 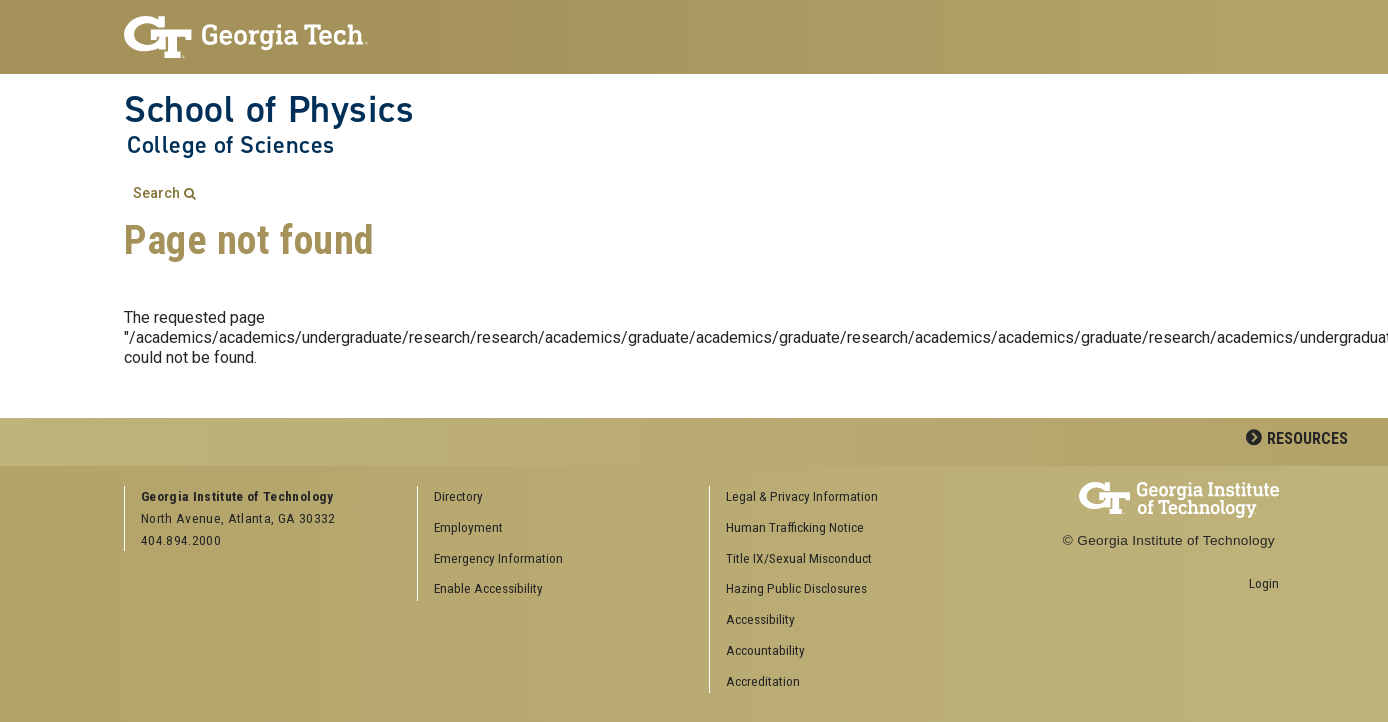 What do you see at coordinates (1307, 438) in the screenshot?
I see `Resources` at bounding box center [1307, 438].